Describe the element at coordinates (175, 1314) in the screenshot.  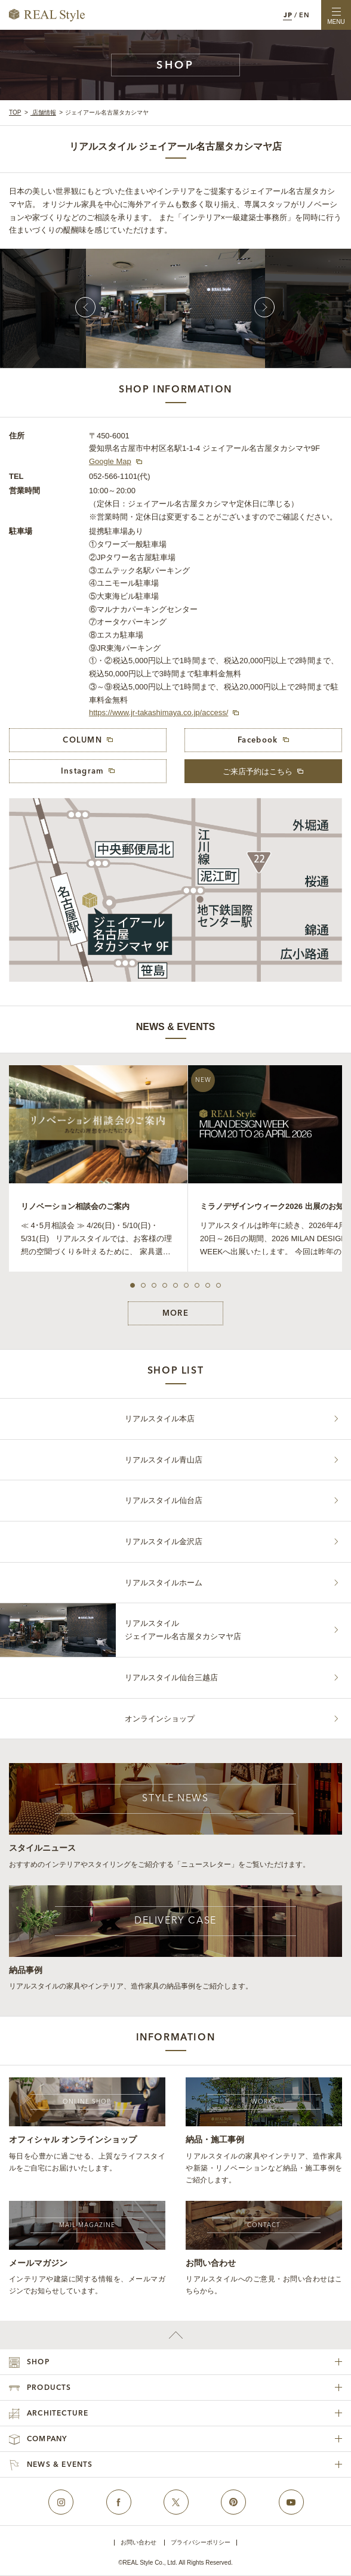
I see `MORE` at that location.